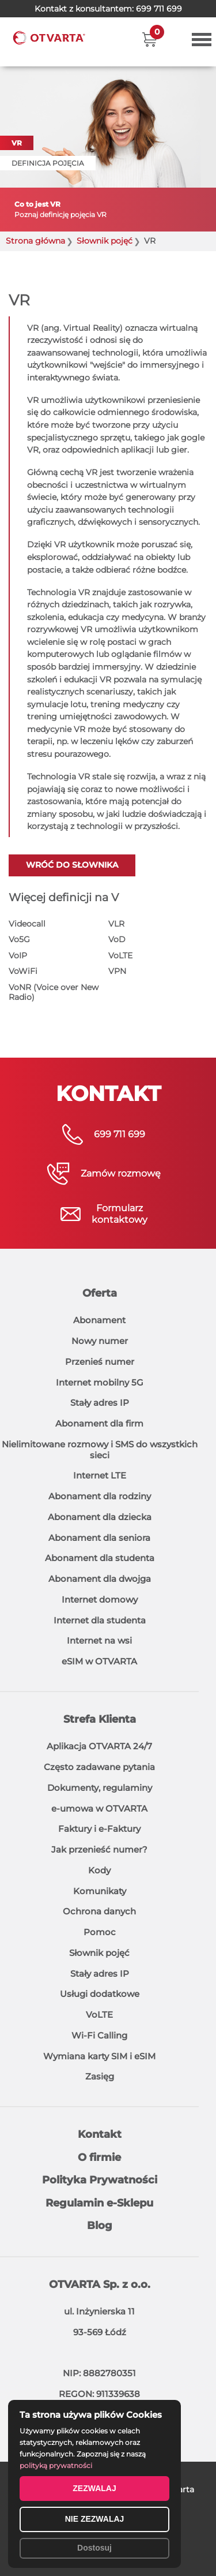  What do you see at coordinates (99, 1320) in the screenshot?
I see `Abonament` at bounding box center [99, 1320].